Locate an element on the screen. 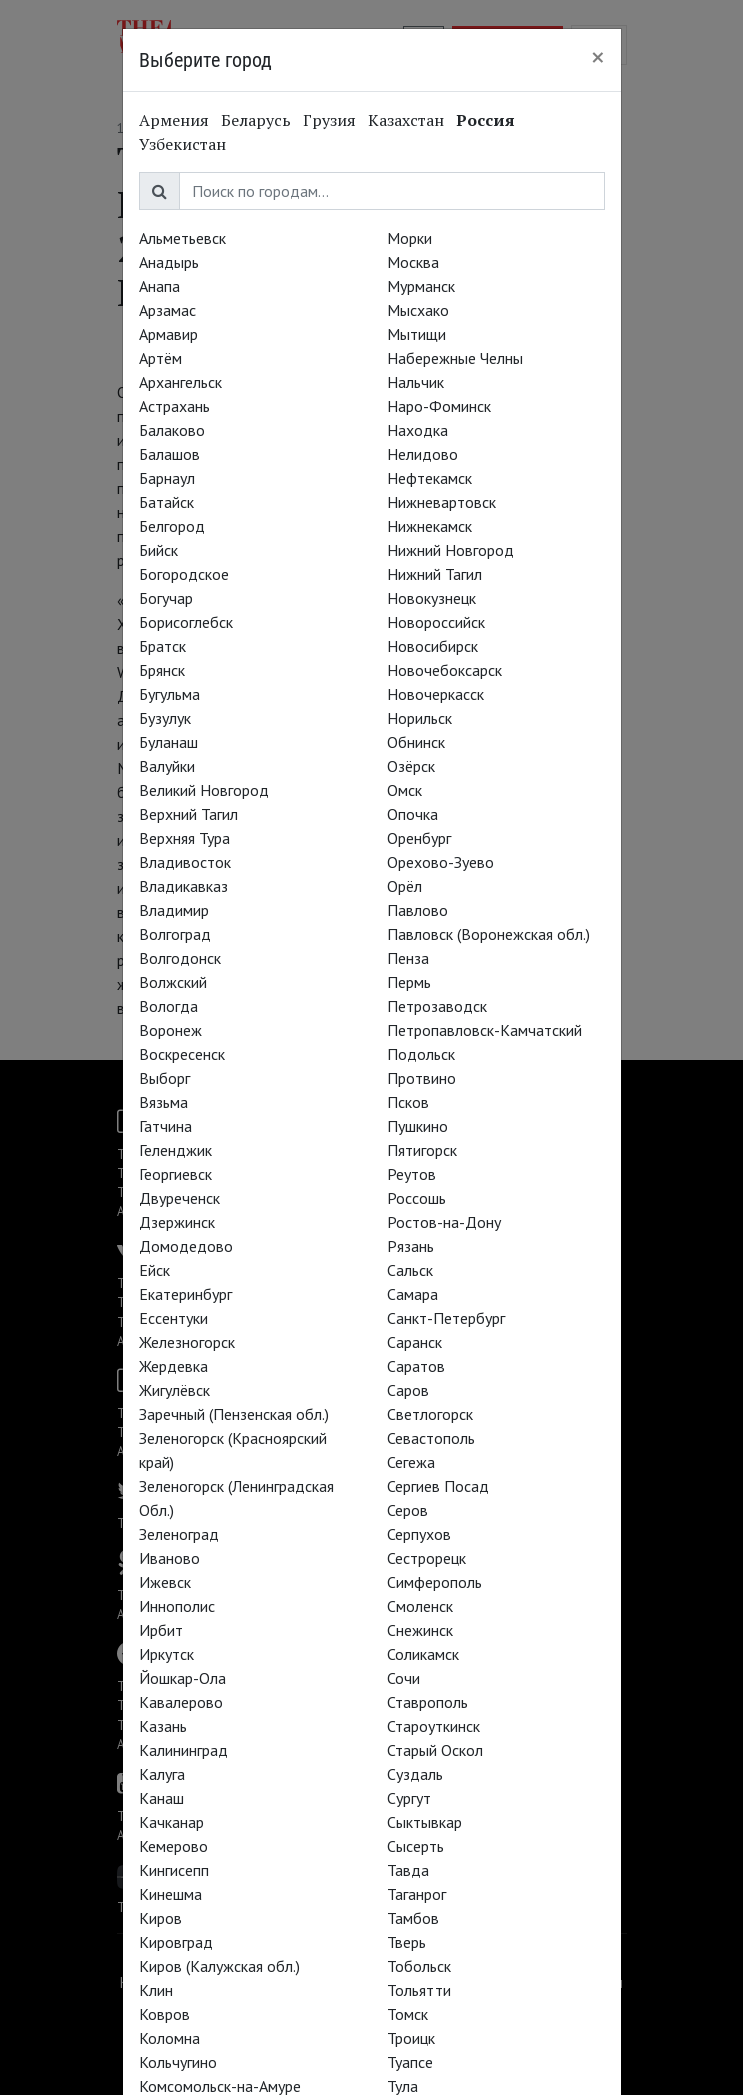 The width and height of the screenshot is (743, 2095). Новосибирск is located at coordinates (432, 646).